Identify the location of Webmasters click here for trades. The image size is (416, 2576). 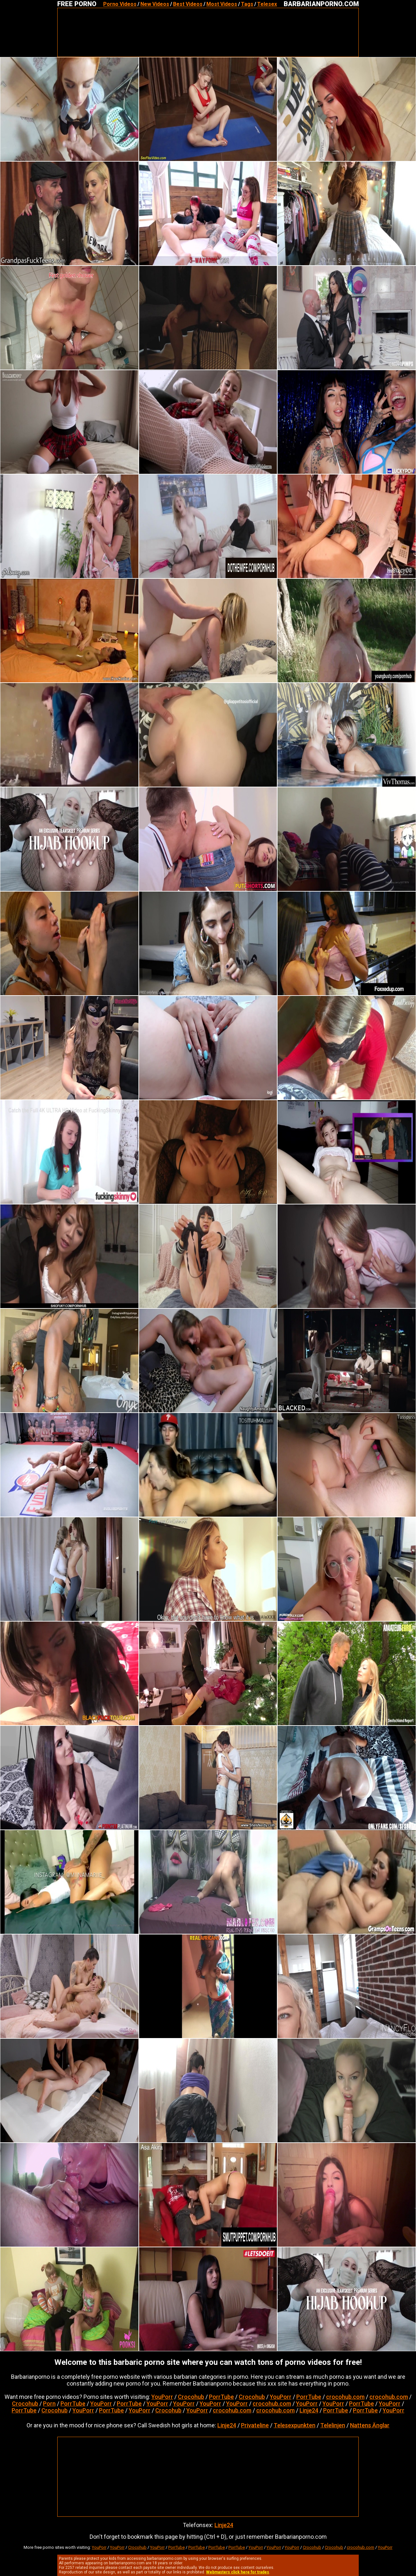
(237, 2572).